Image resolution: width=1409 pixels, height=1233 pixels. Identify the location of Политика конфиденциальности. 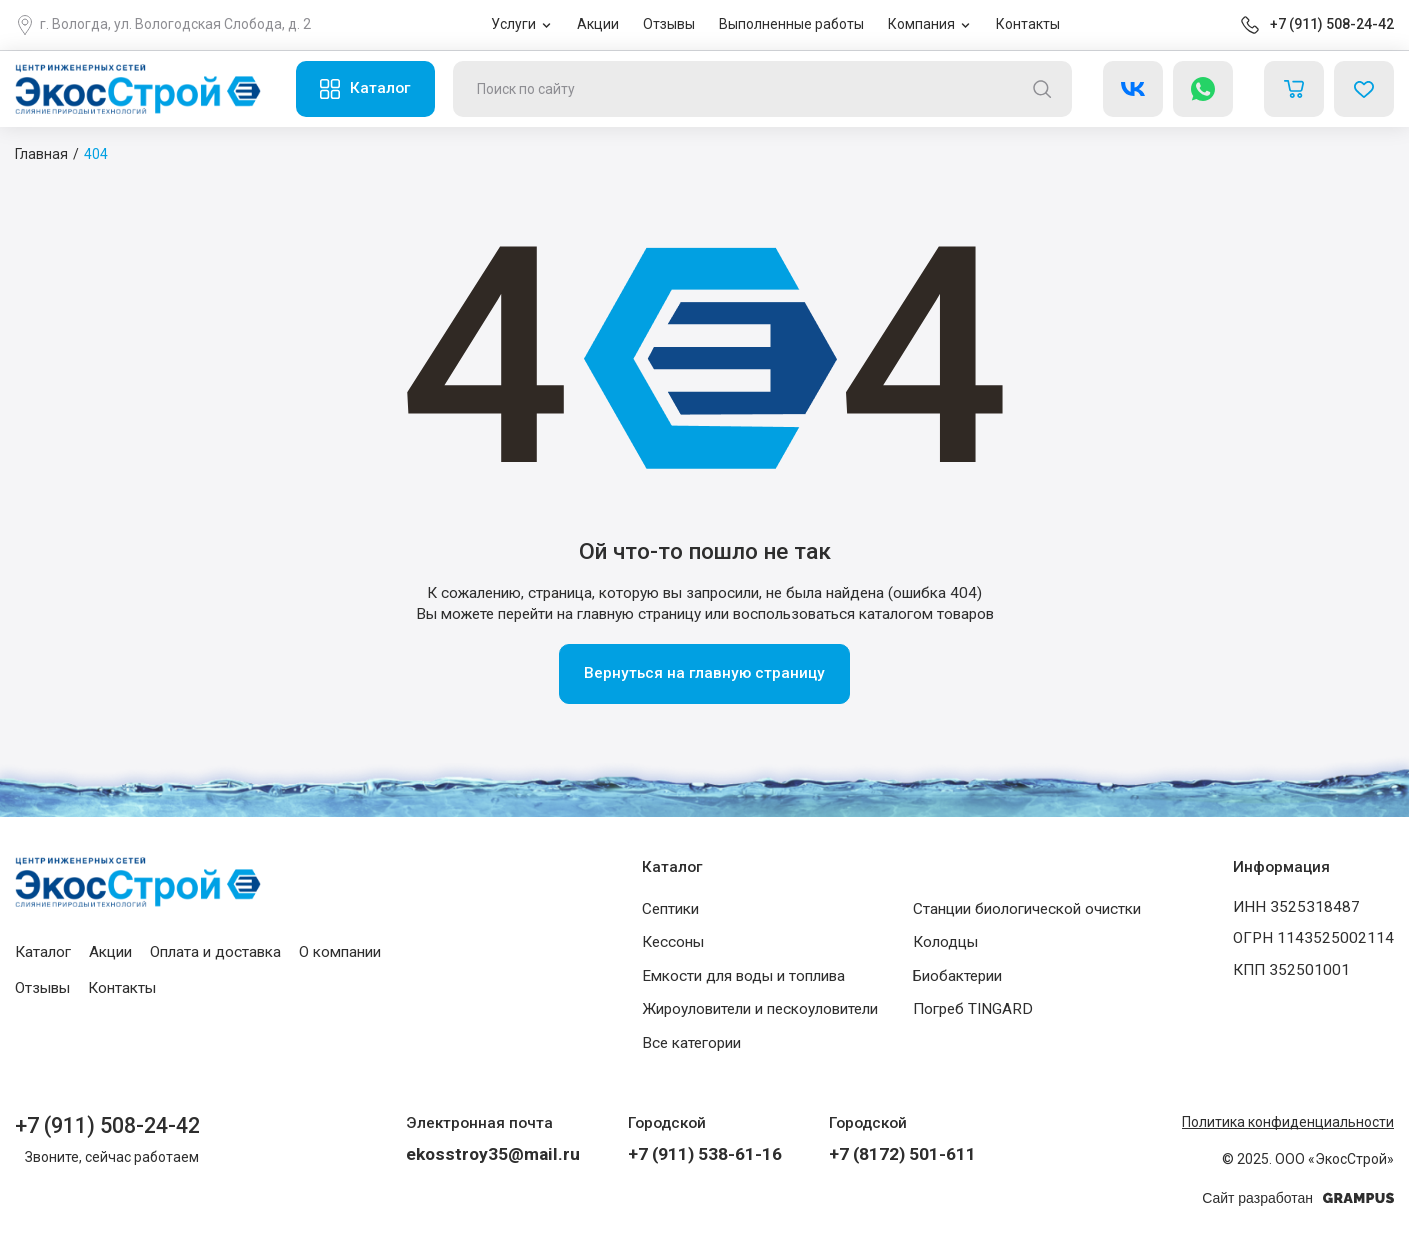
(1288, 1122).